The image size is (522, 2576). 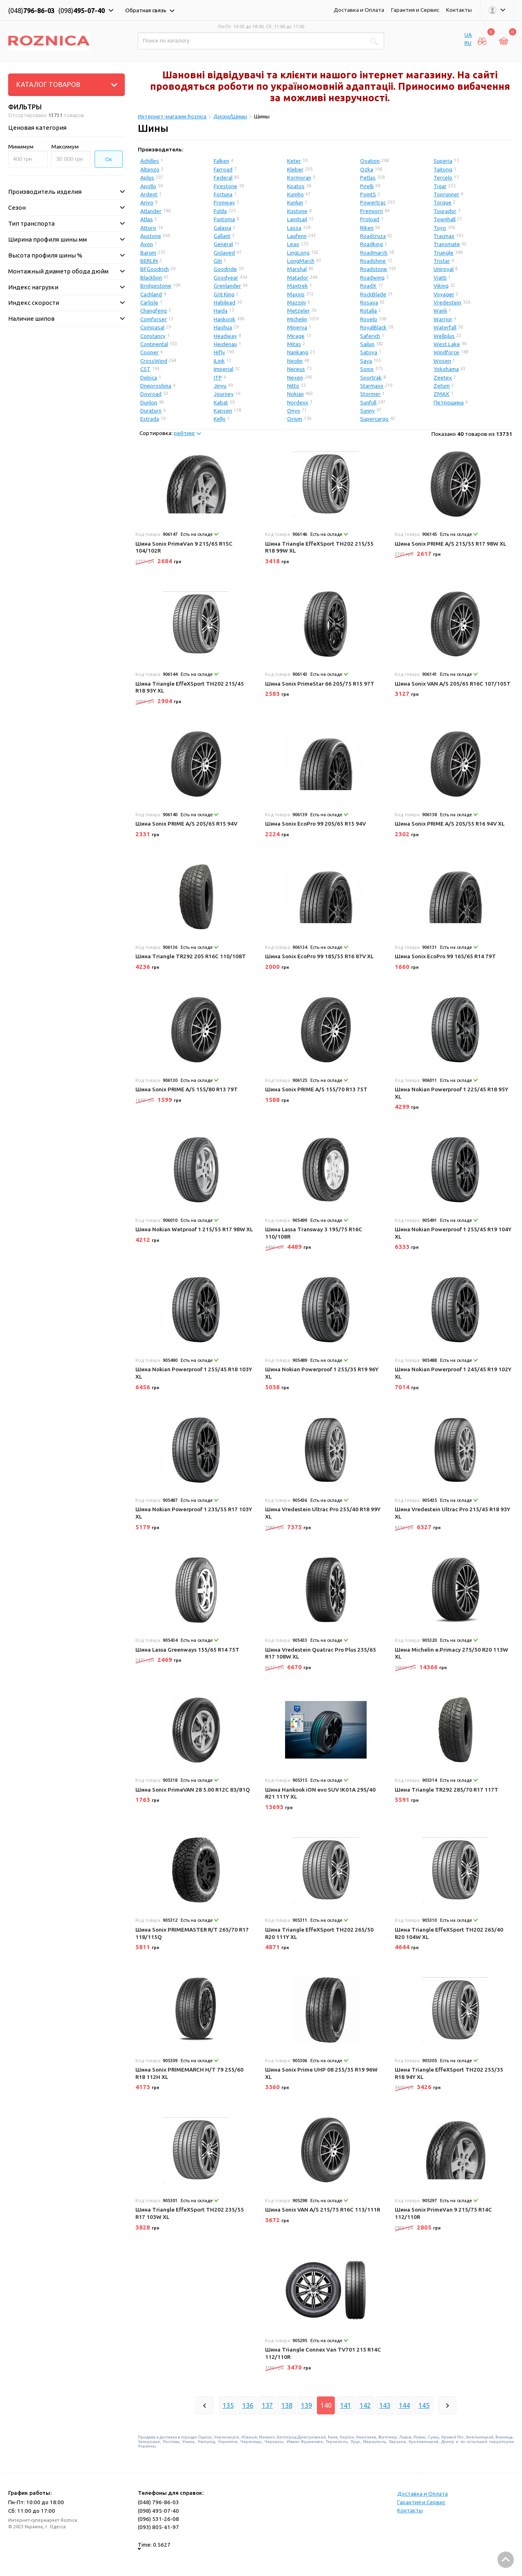 I want to click on Fortuna, so click(x=223, y=194).